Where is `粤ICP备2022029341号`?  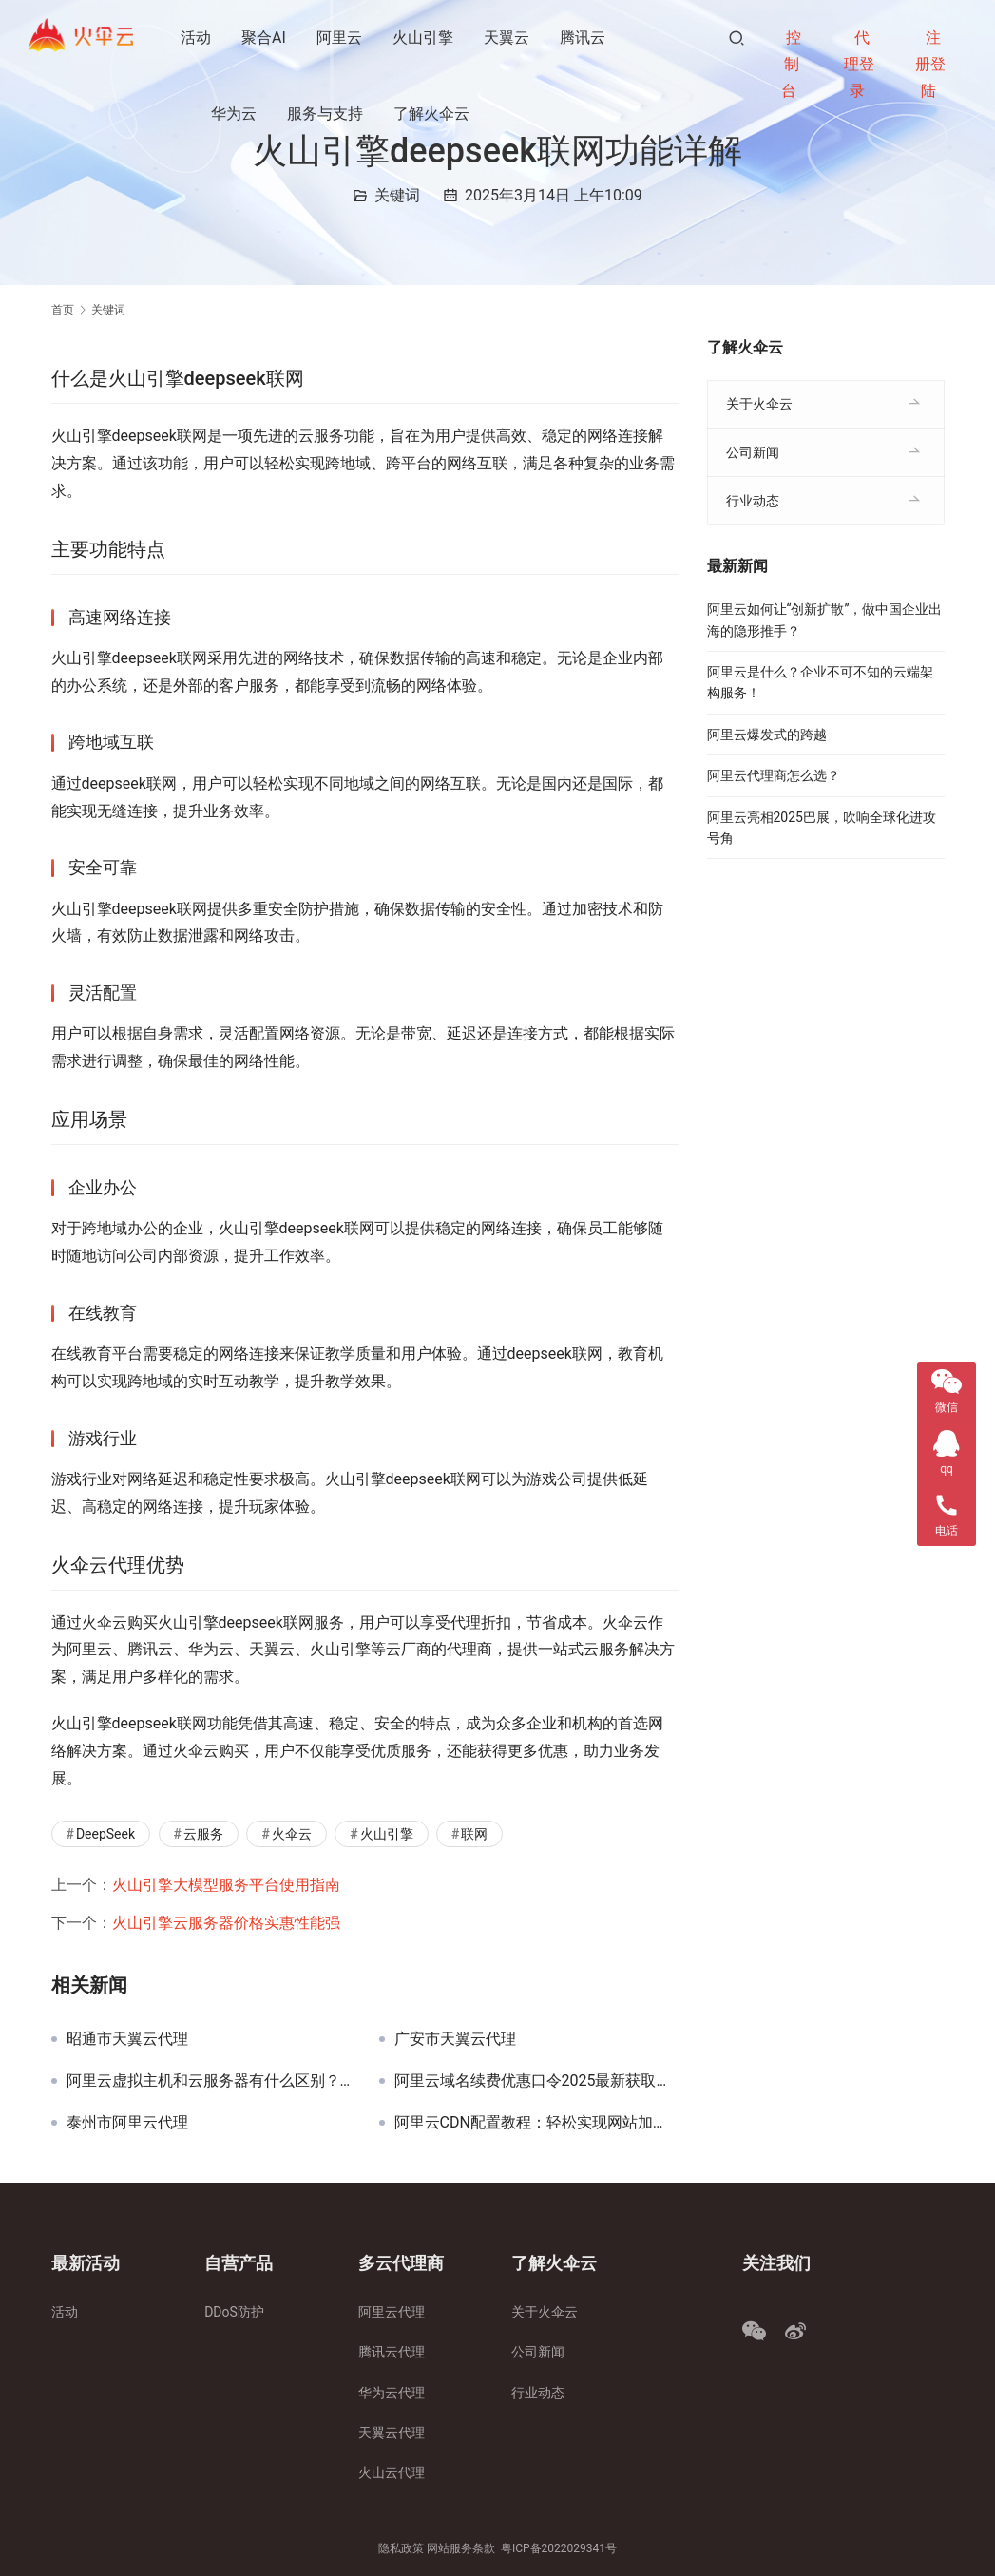
粤ICP备2022029341号 is located at coordinates (559, 2548).